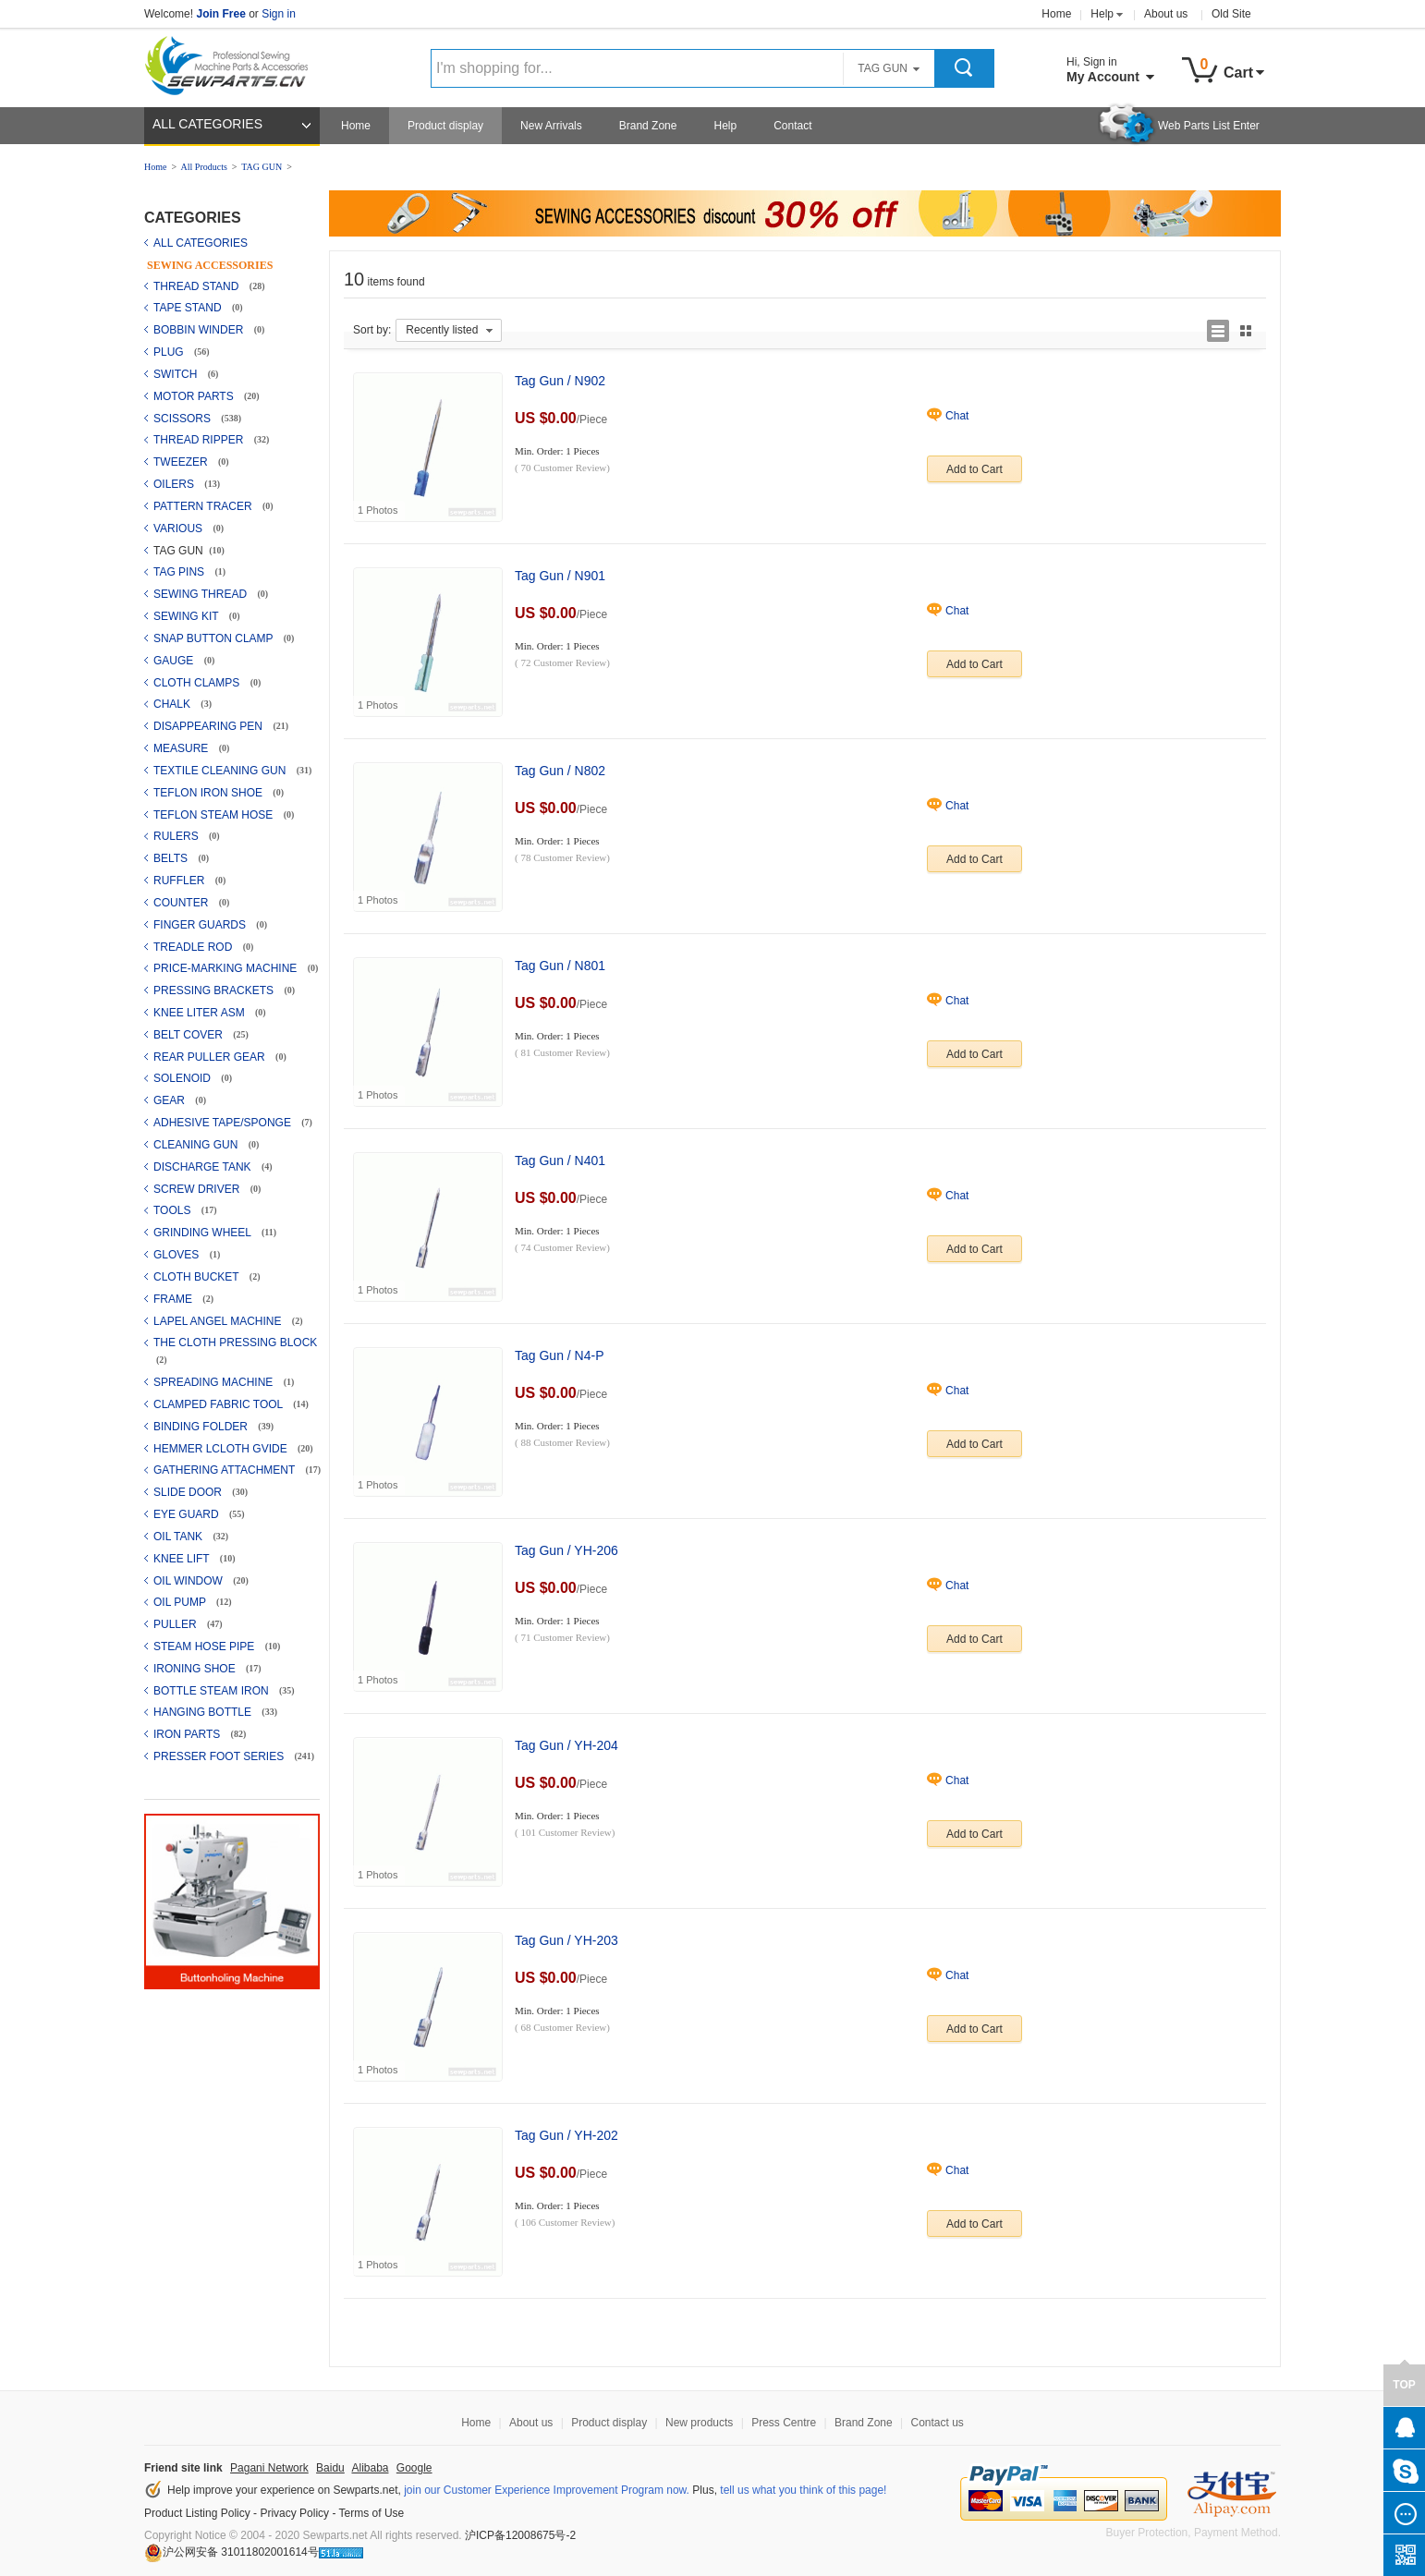 The height and width of the screenshot is (2576, 1425). Describe the element at coordinates (181, 1602) in the screenshot. I see `OIL PUMP` at that location.